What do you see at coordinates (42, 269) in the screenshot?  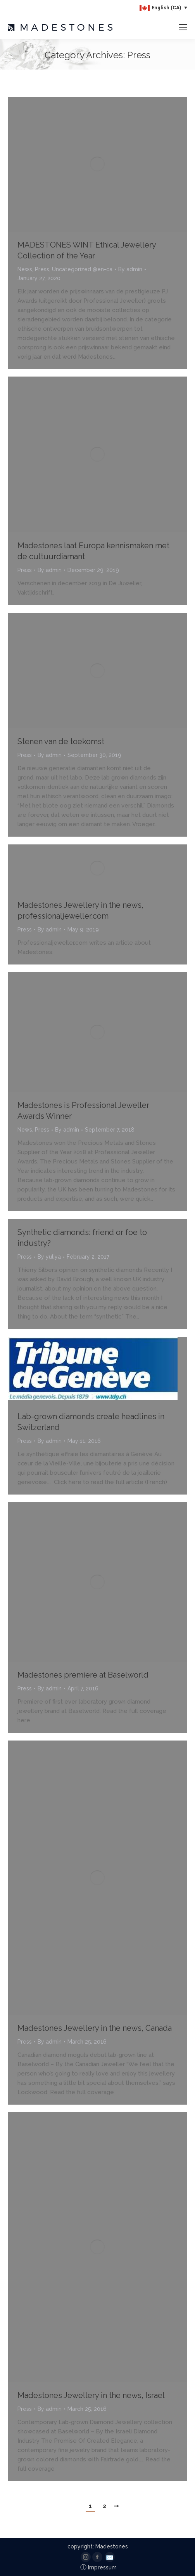 I see `Press` at bounding box center [42, 269].